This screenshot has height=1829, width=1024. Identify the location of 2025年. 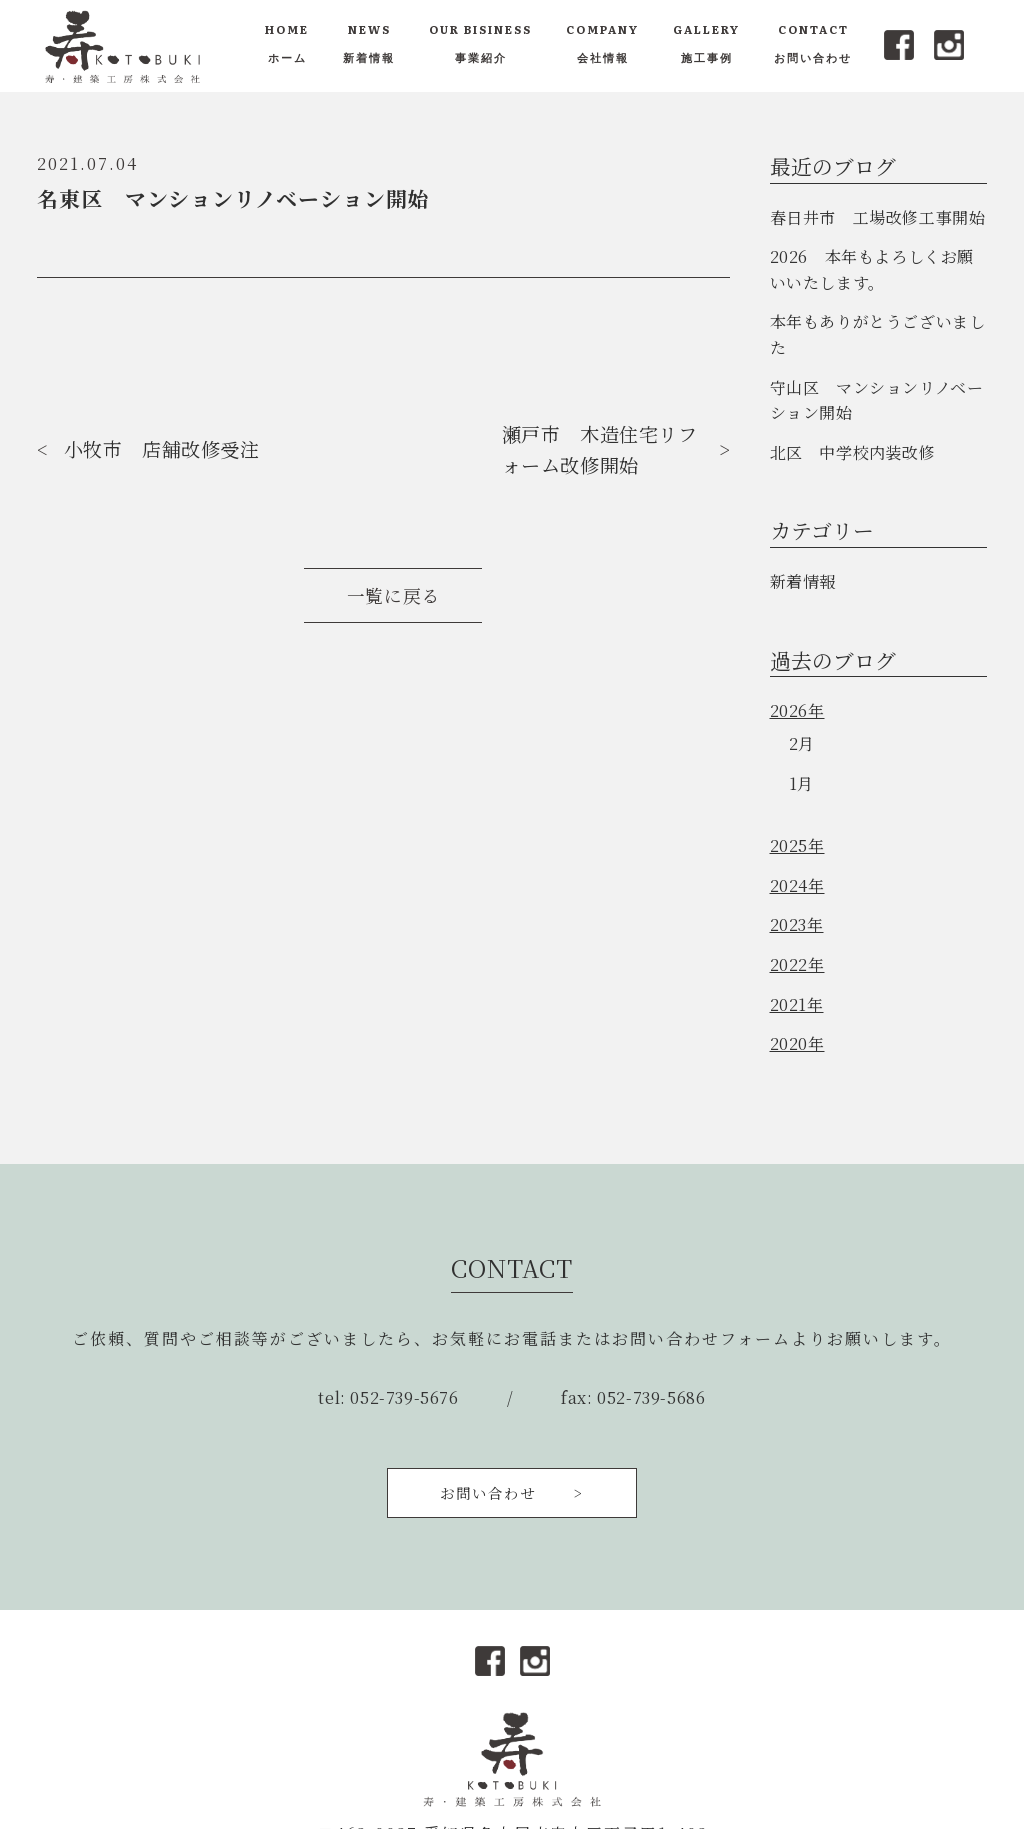
(797, 845).